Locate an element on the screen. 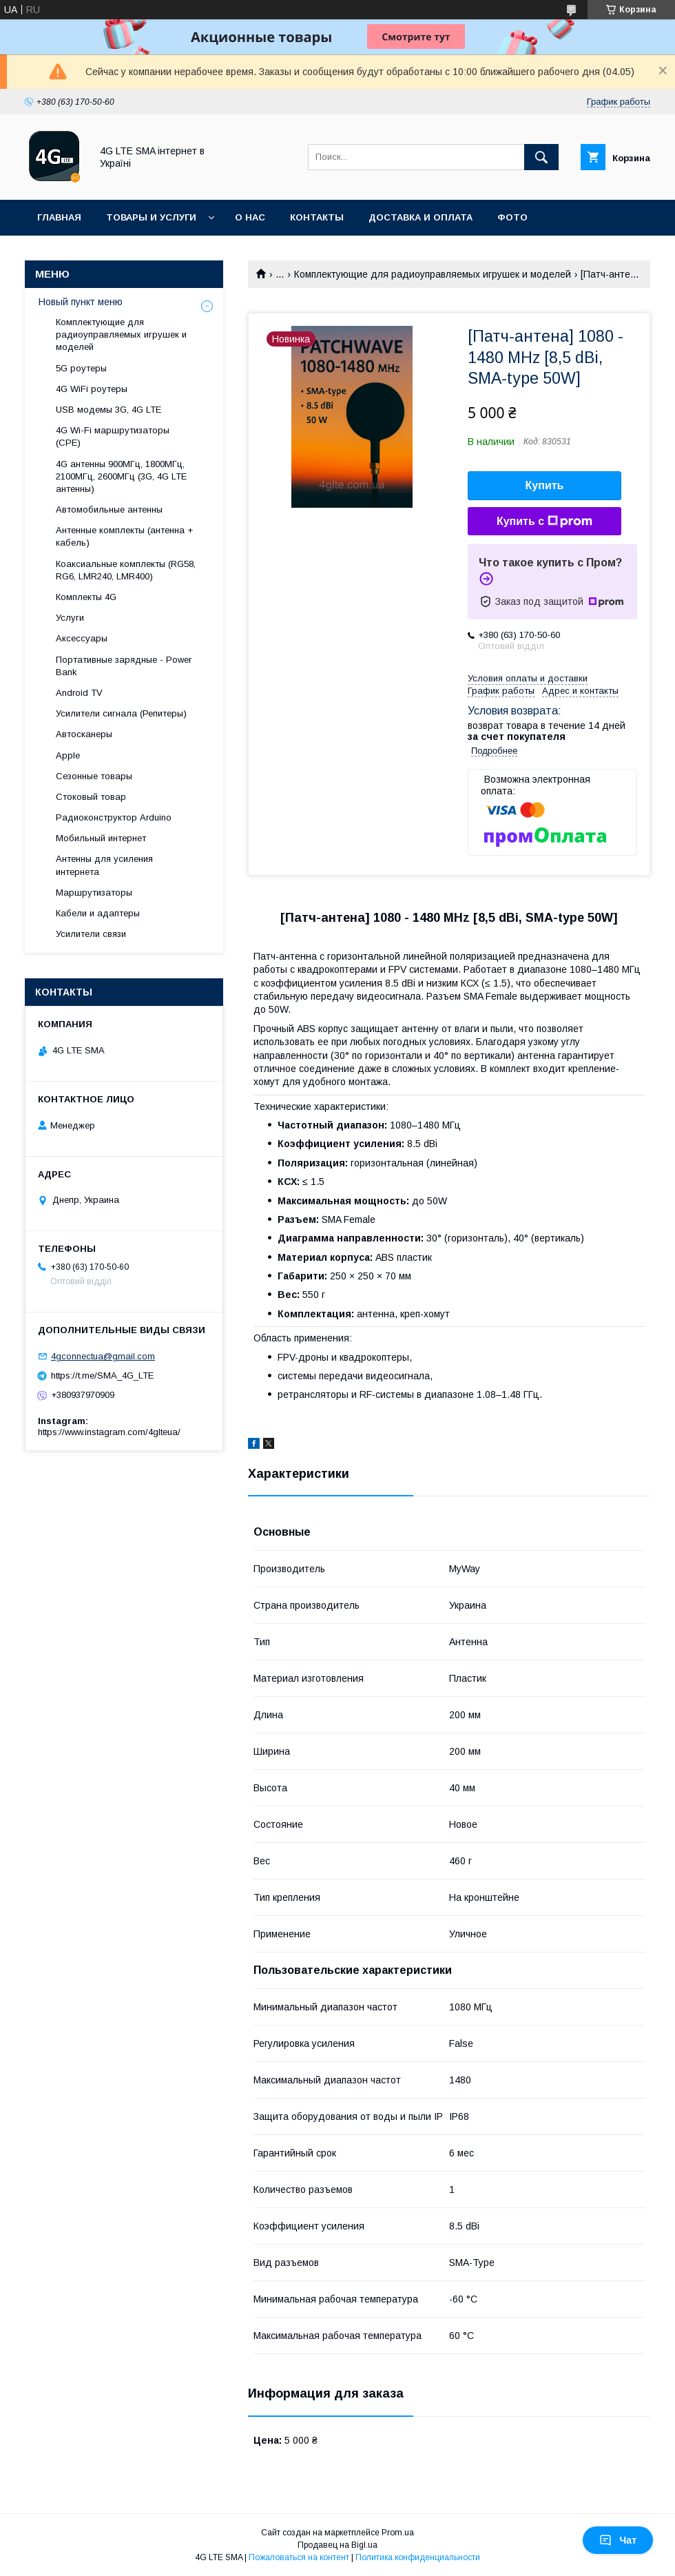 This screenshot has height=2576, width=675. 4G WiFi роутеры is located at coordinates (91, 389).